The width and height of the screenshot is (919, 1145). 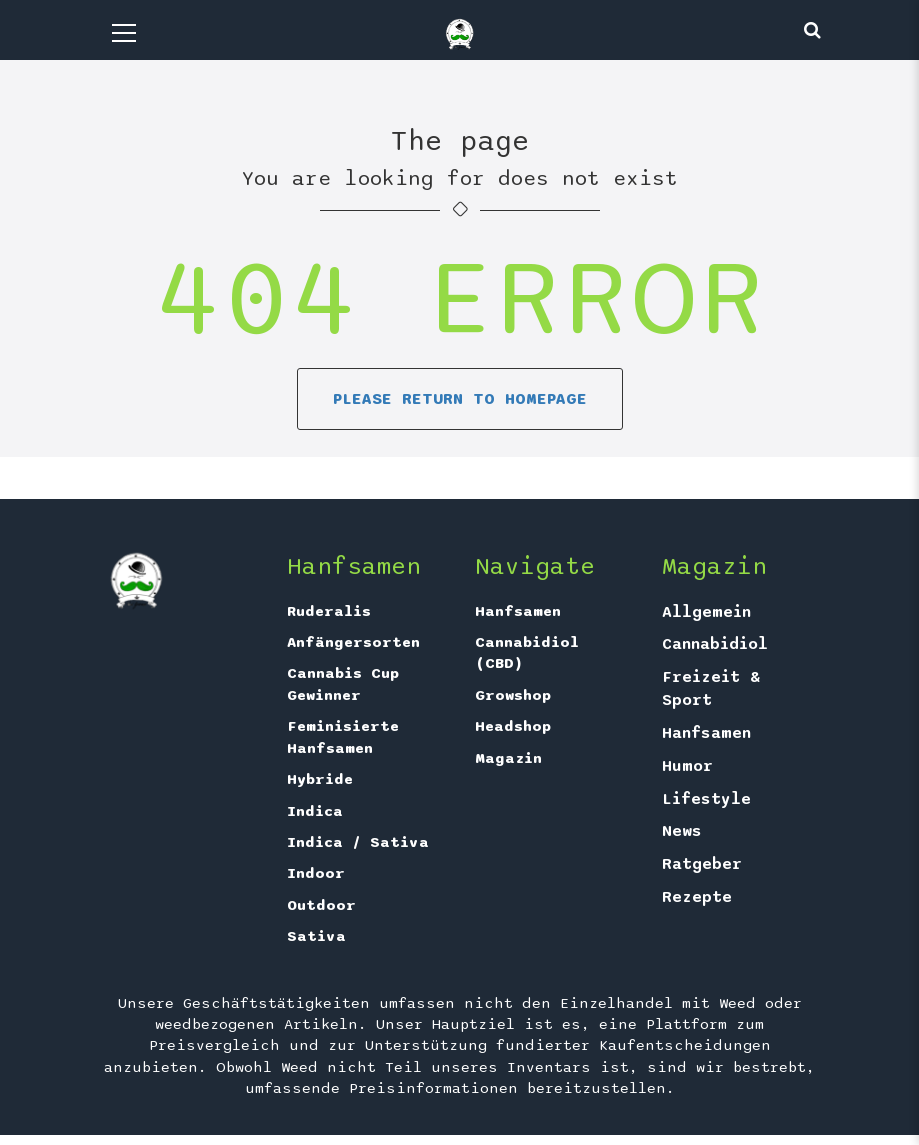 I want to click on Lifestyle, so click(x=706, y=799).